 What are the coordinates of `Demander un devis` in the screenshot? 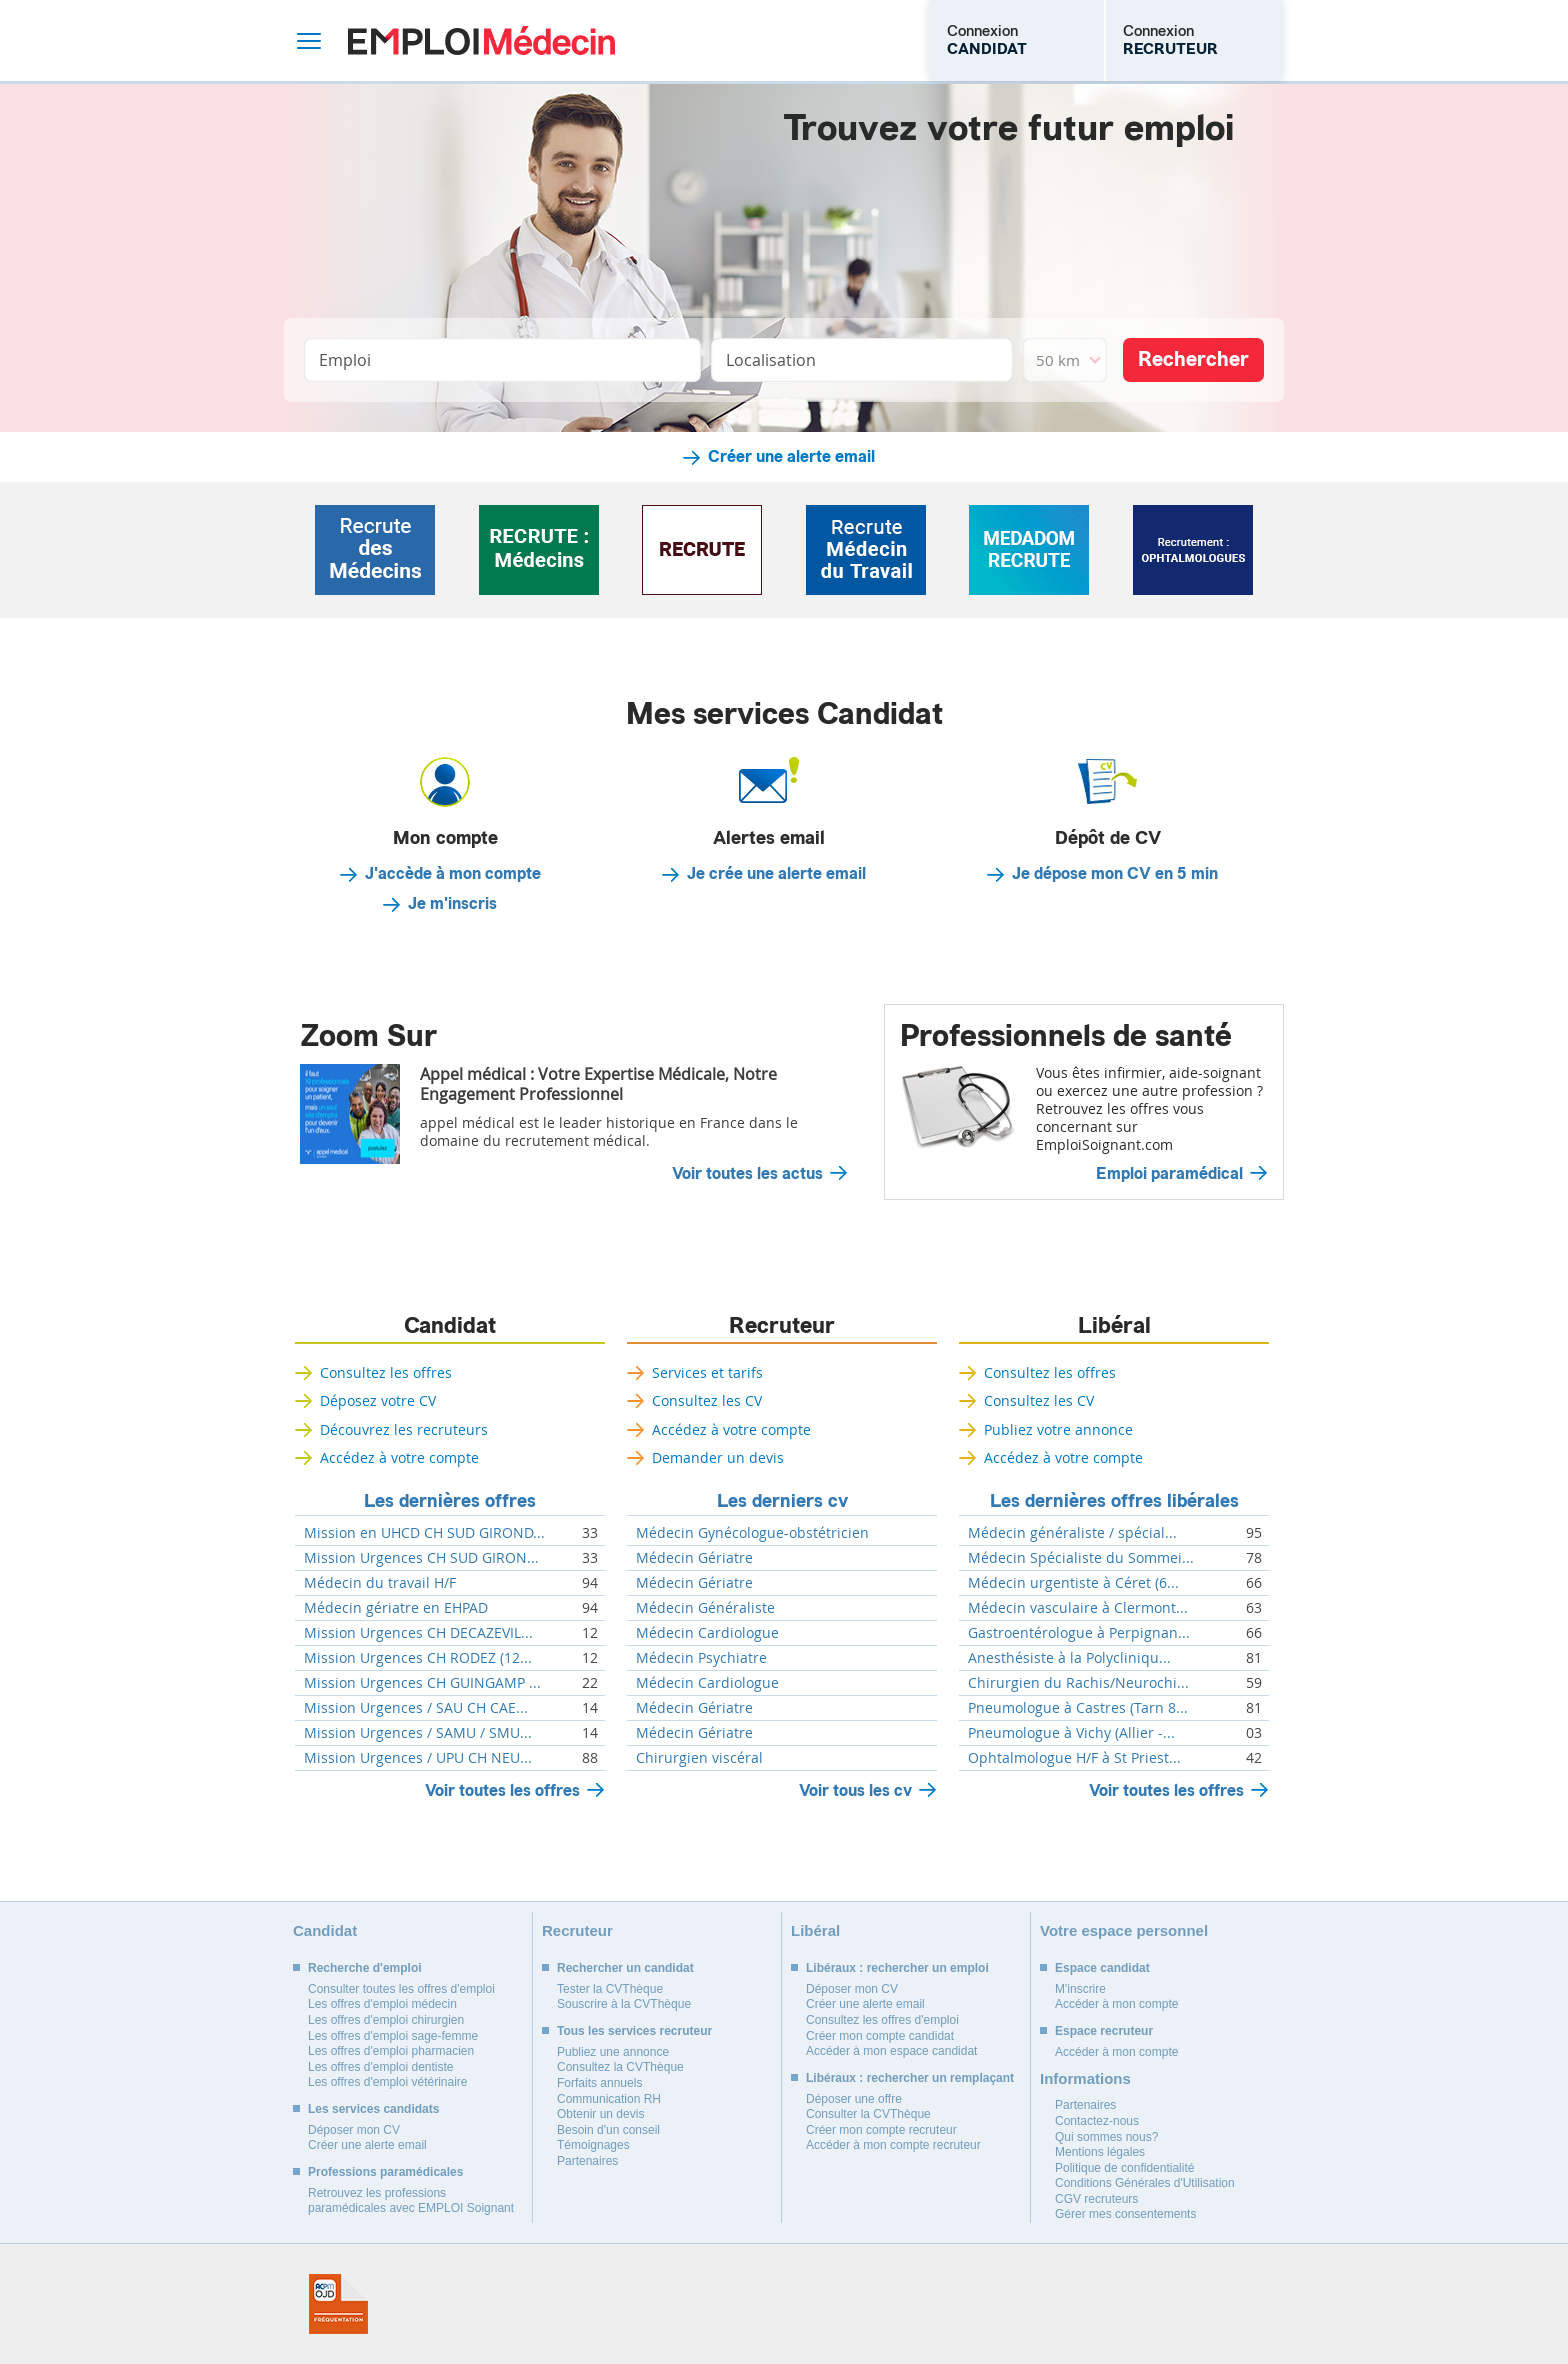 It's located at (718, 1457).